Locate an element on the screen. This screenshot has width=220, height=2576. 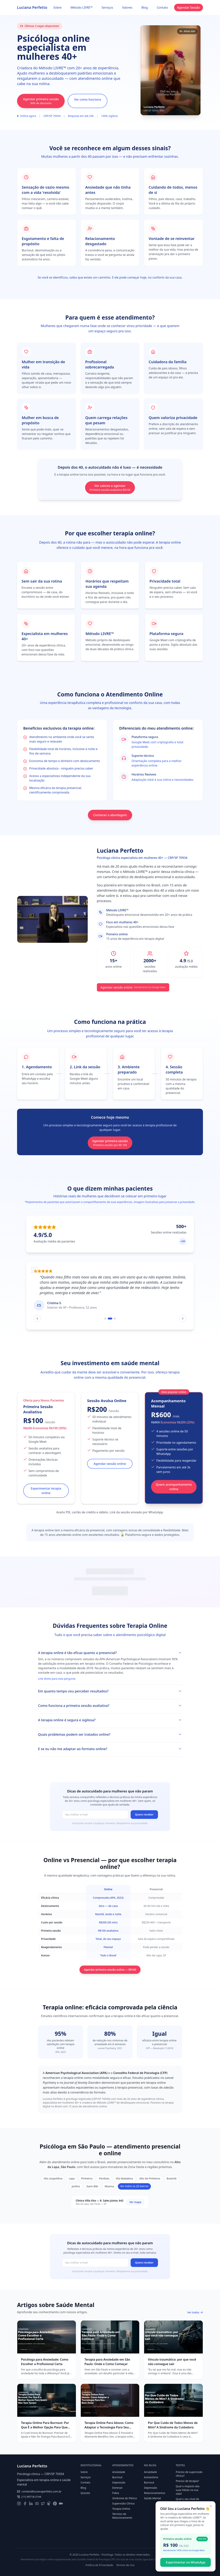
Qual o seu nível de bloqueio emocional? is located at coordinates (188, 2509).